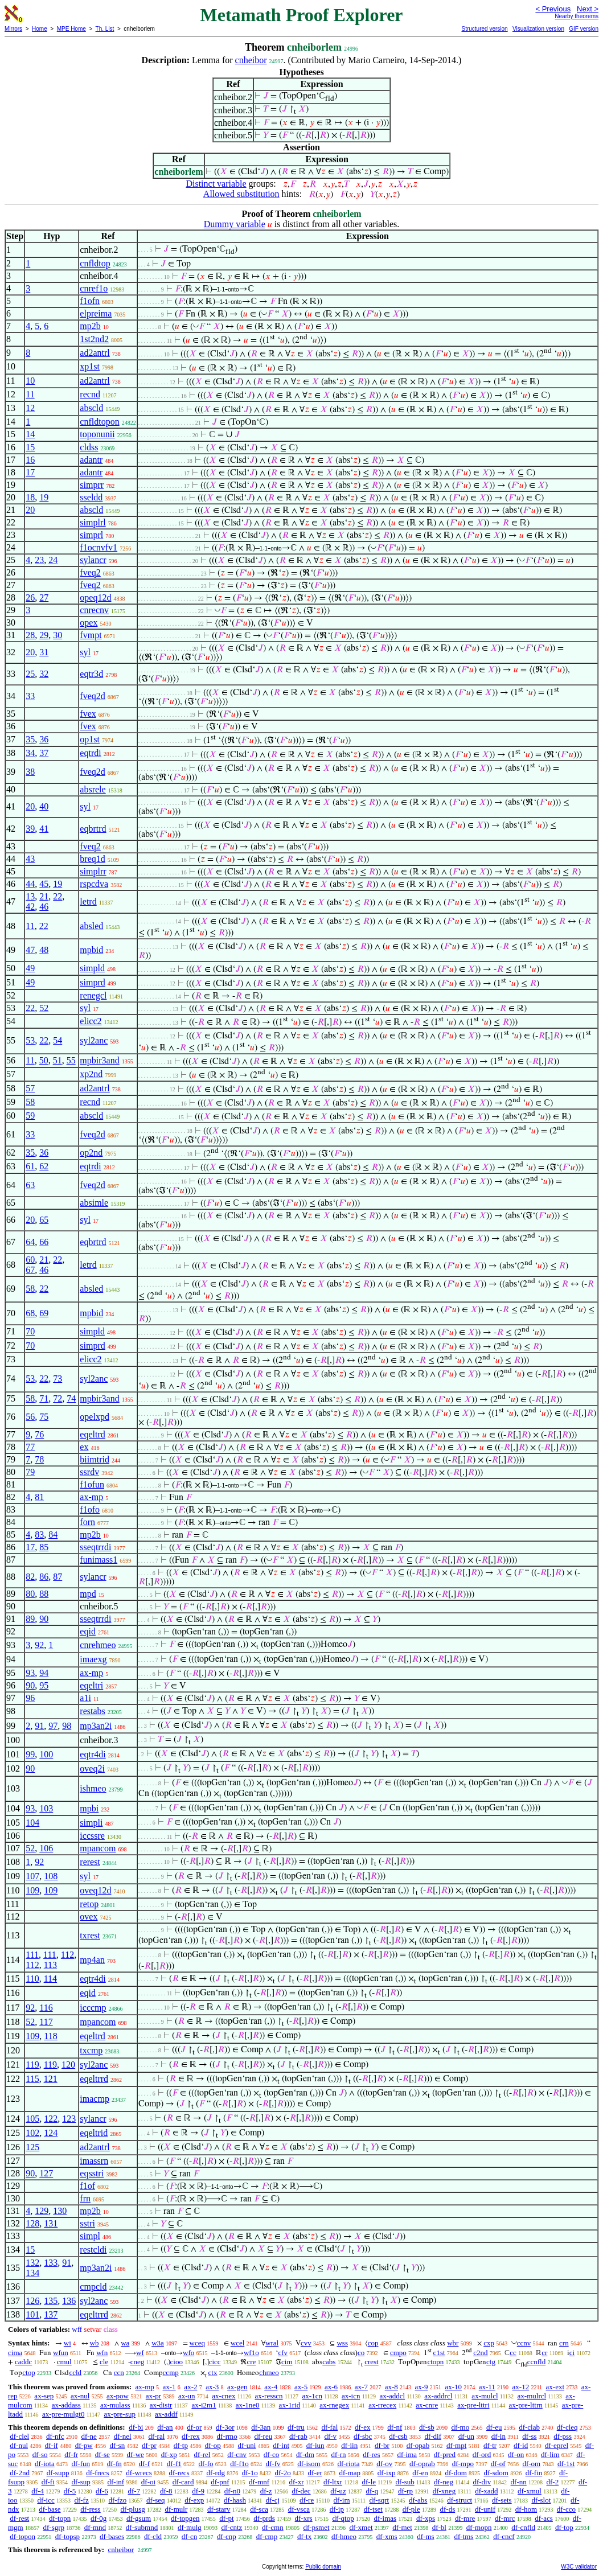 The image size is (603, 2576). What do you see at coordinates (44, 2396) in the screenshot?
I see `ax-sep` at bounding box center [44, 2396].